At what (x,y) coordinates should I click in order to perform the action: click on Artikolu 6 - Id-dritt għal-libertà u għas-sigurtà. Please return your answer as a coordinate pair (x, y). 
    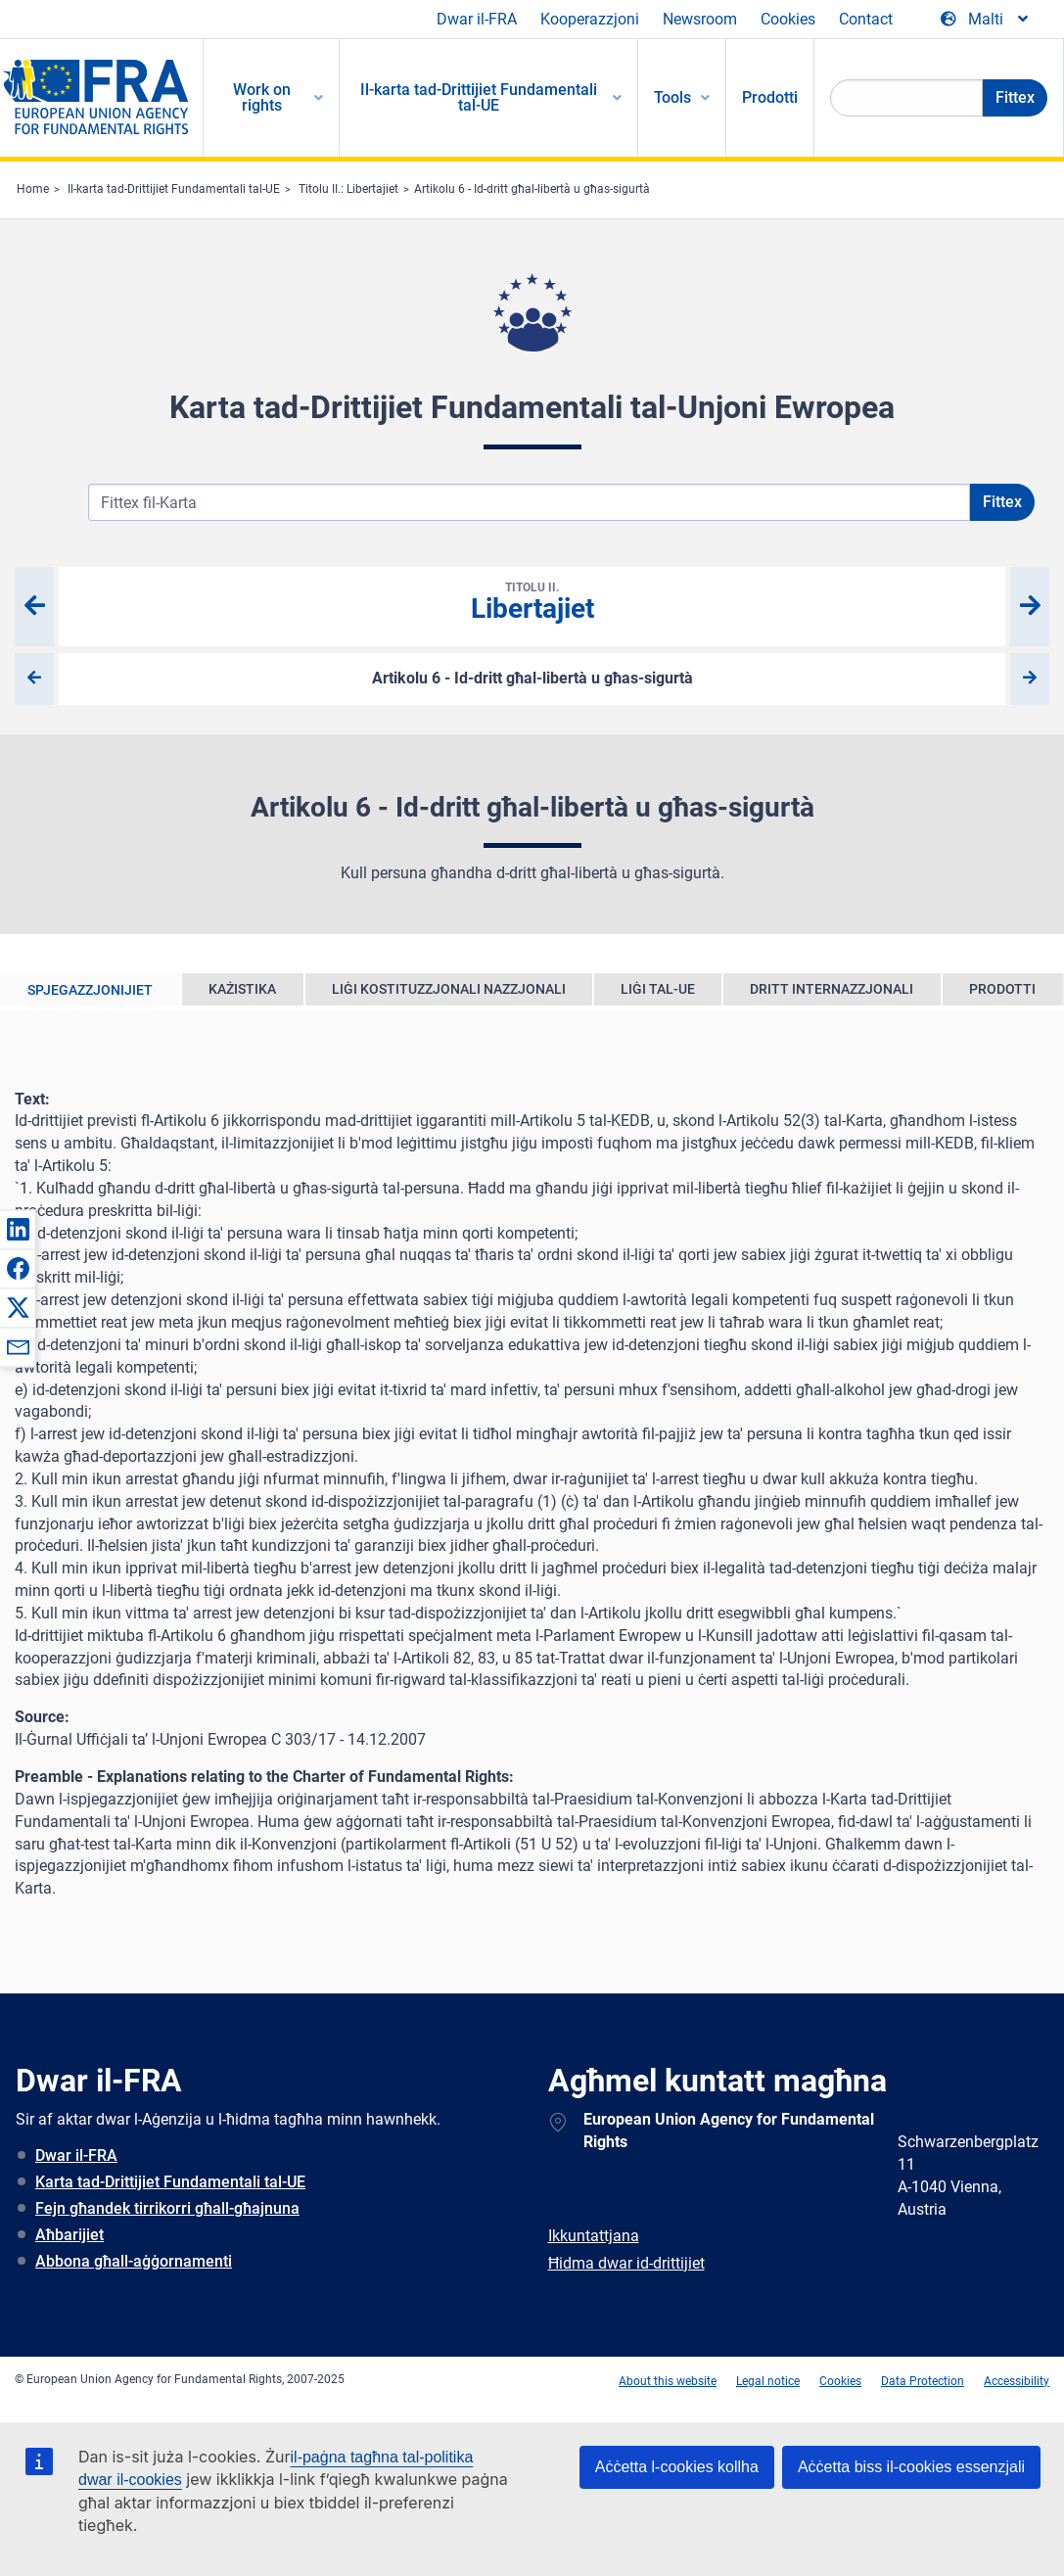
    Looking at the image, I should click on (532, 189).